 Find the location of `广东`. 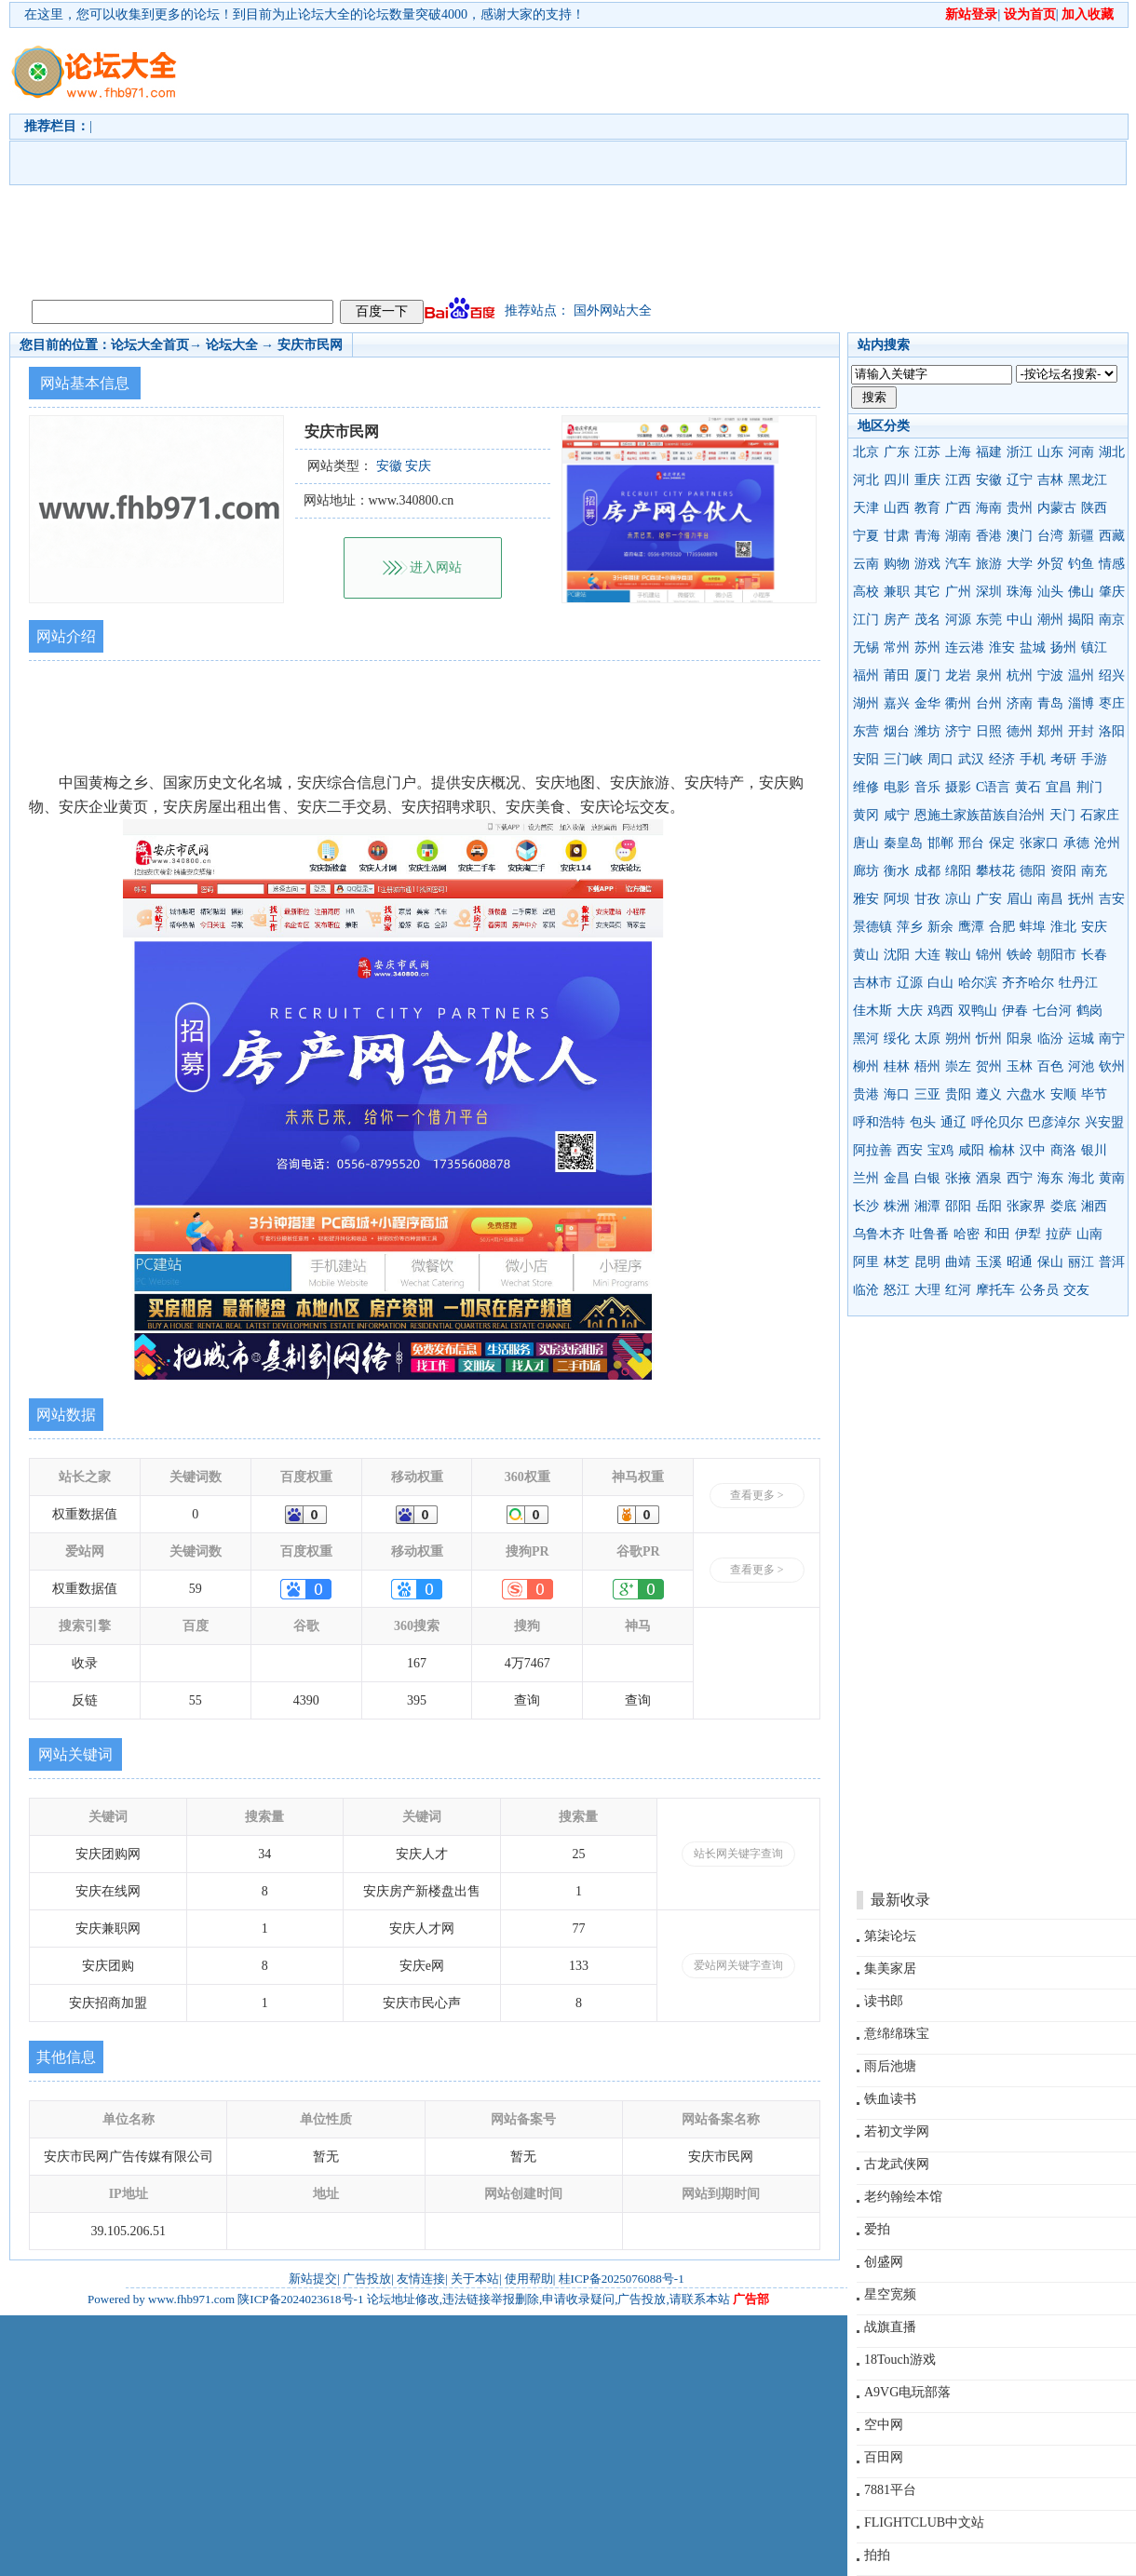

广东 is located at coordinates (897, 452).